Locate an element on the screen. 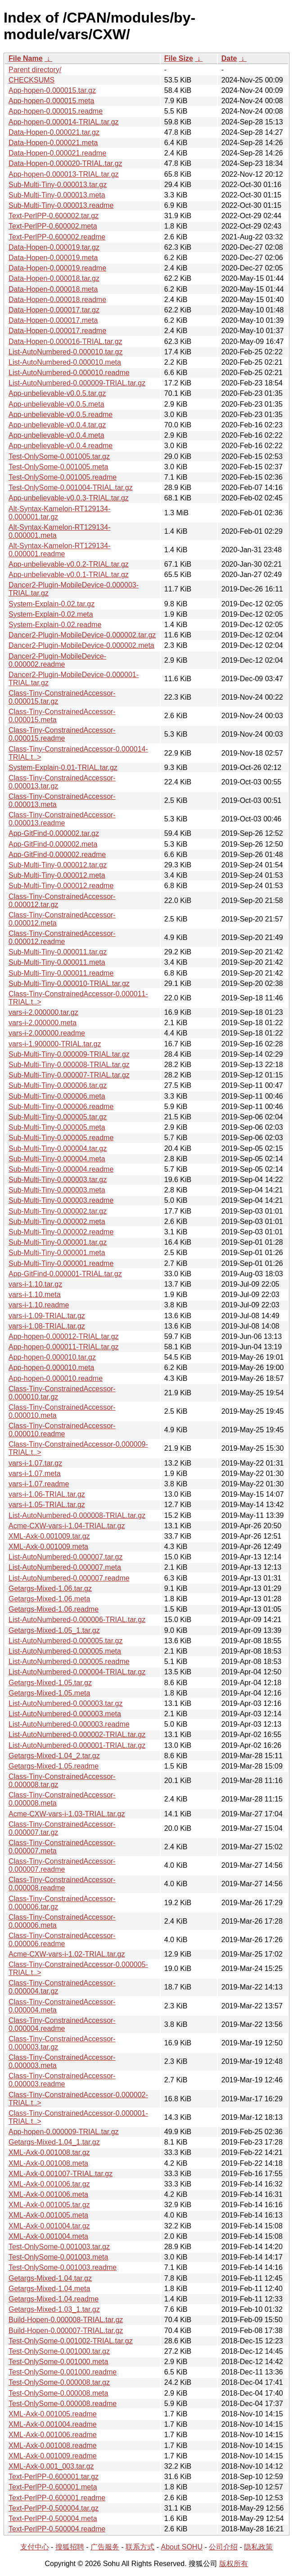  List-AutoNumbered-0.000005.tar.gz is located at coordinates (65, 1641).